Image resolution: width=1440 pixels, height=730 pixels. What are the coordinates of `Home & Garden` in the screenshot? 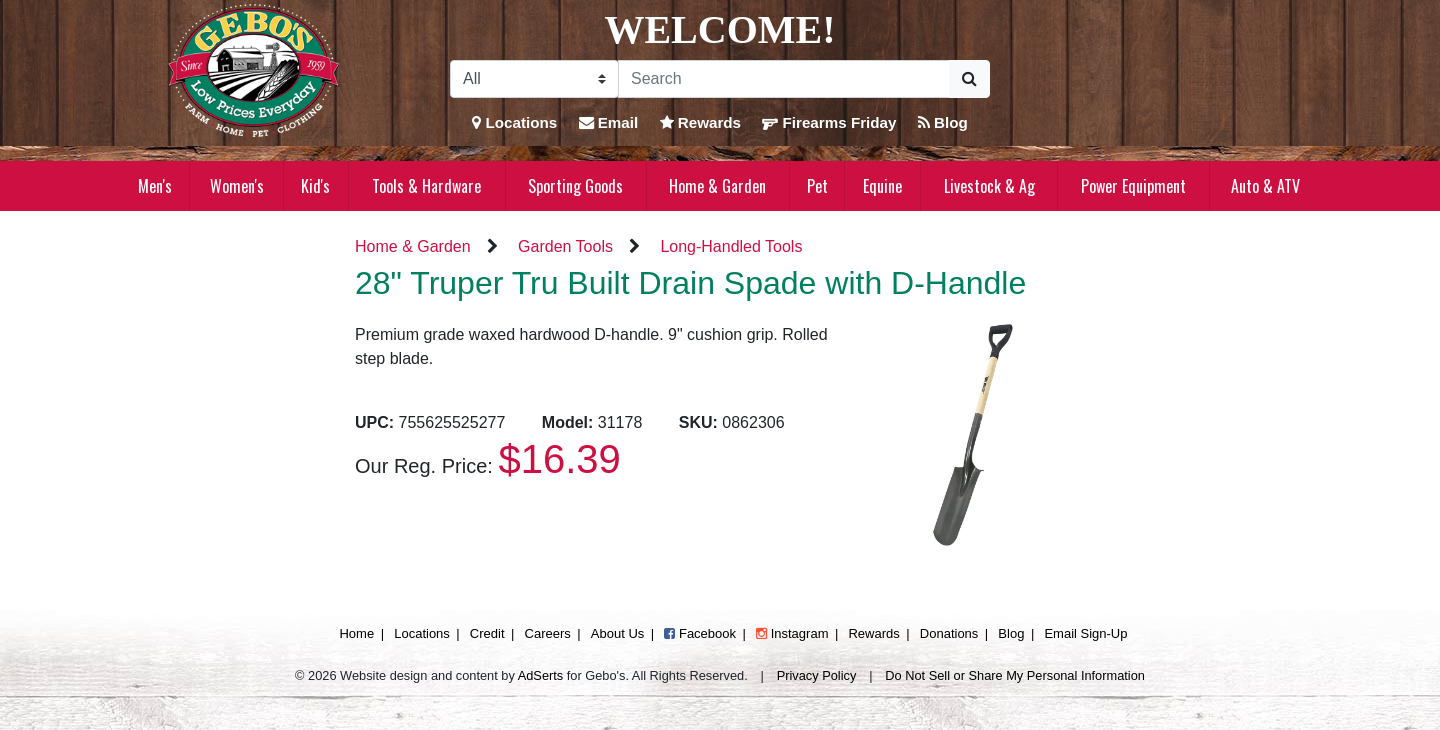 It's located at (717, 186).